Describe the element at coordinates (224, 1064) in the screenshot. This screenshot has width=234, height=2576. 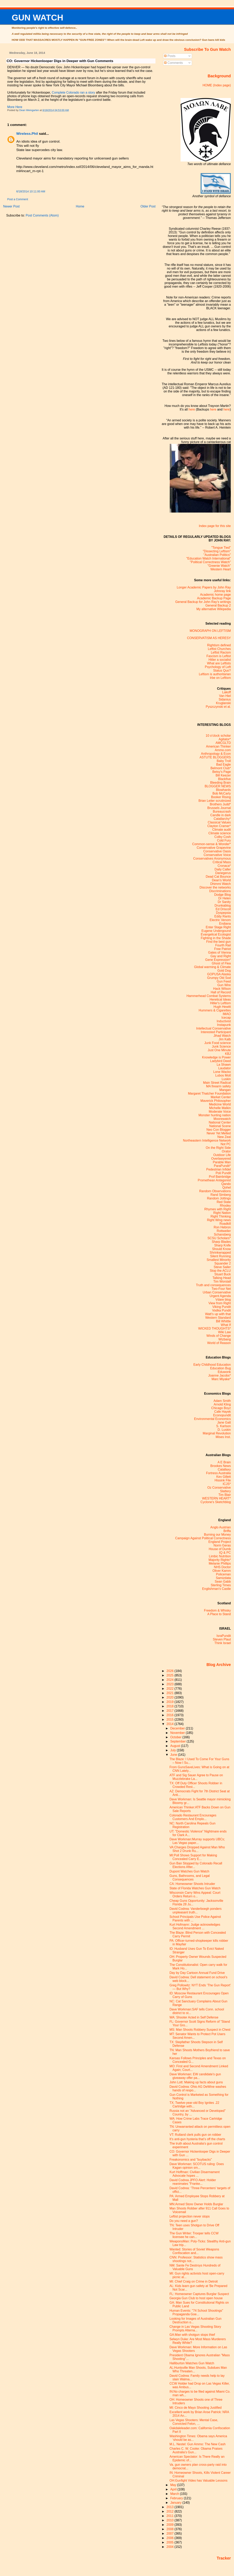
I see `La Shawn` at that location.